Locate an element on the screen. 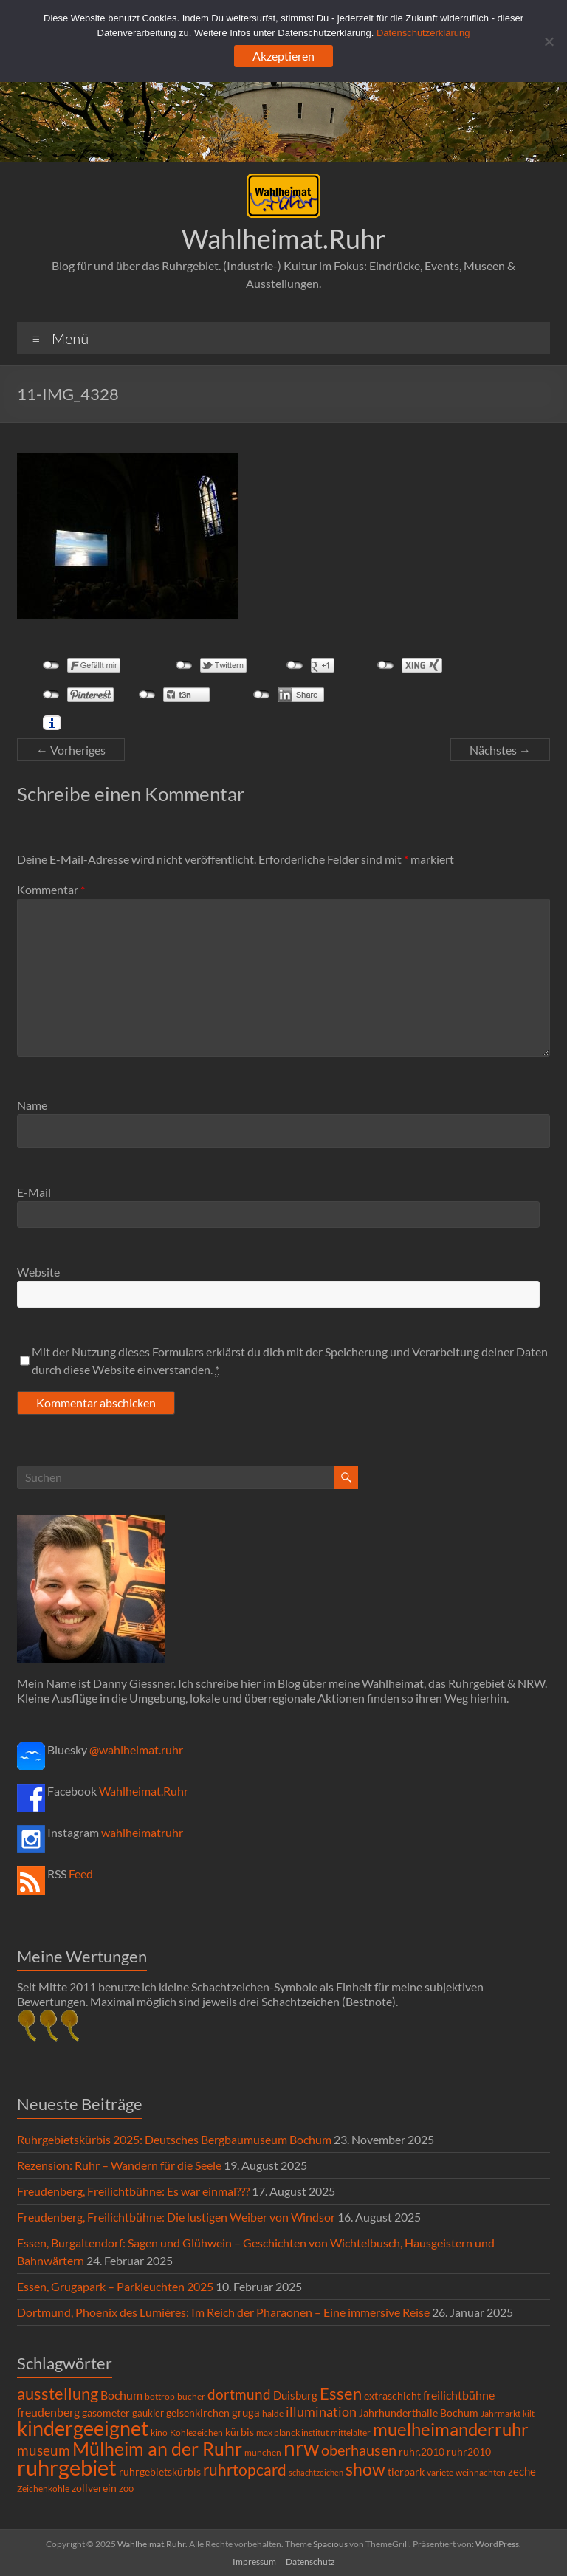 This screenshot has width=567, height=2576. zollverein [zollverein (9 Einträge)] is located at coordinates (94, 2487).